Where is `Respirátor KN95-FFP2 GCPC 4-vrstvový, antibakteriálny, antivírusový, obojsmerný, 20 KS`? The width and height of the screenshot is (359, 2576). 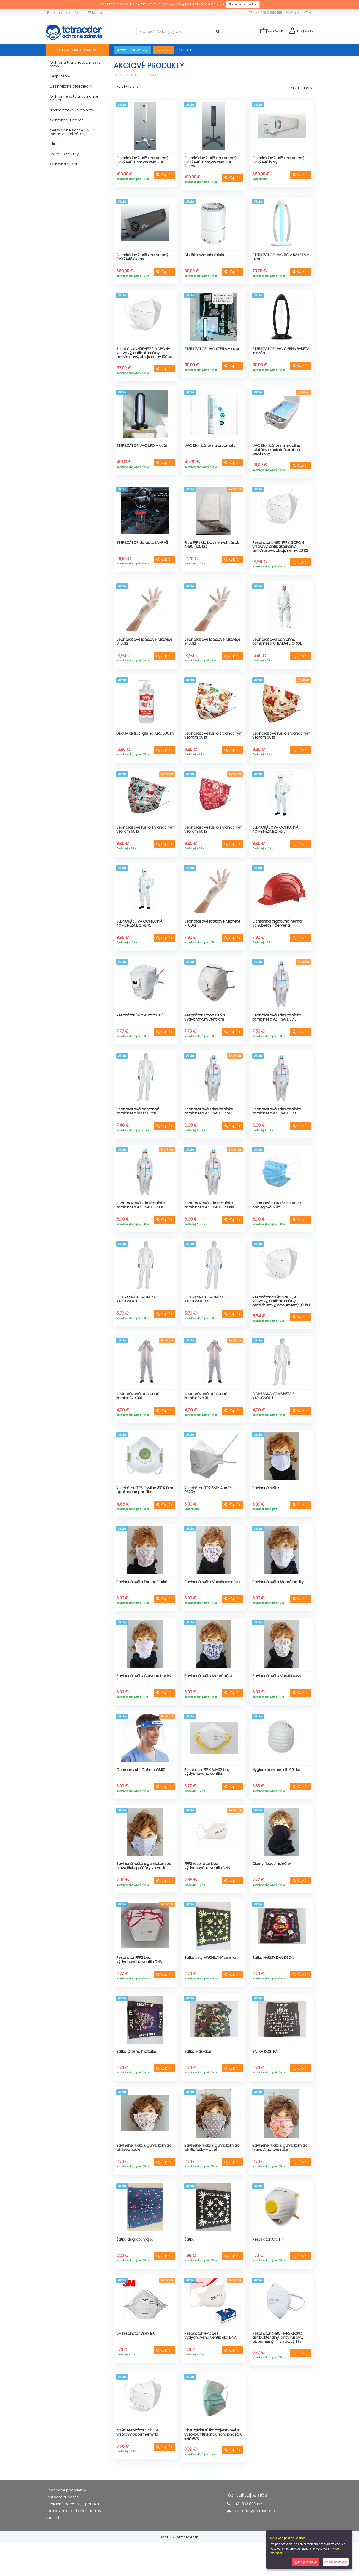 Respirátor KN95-FFP2 GCPC 4-vrstvový, antibakteriálny, antivírusový, obojsmerný, 20 KS is located at coordinates (280, 550).